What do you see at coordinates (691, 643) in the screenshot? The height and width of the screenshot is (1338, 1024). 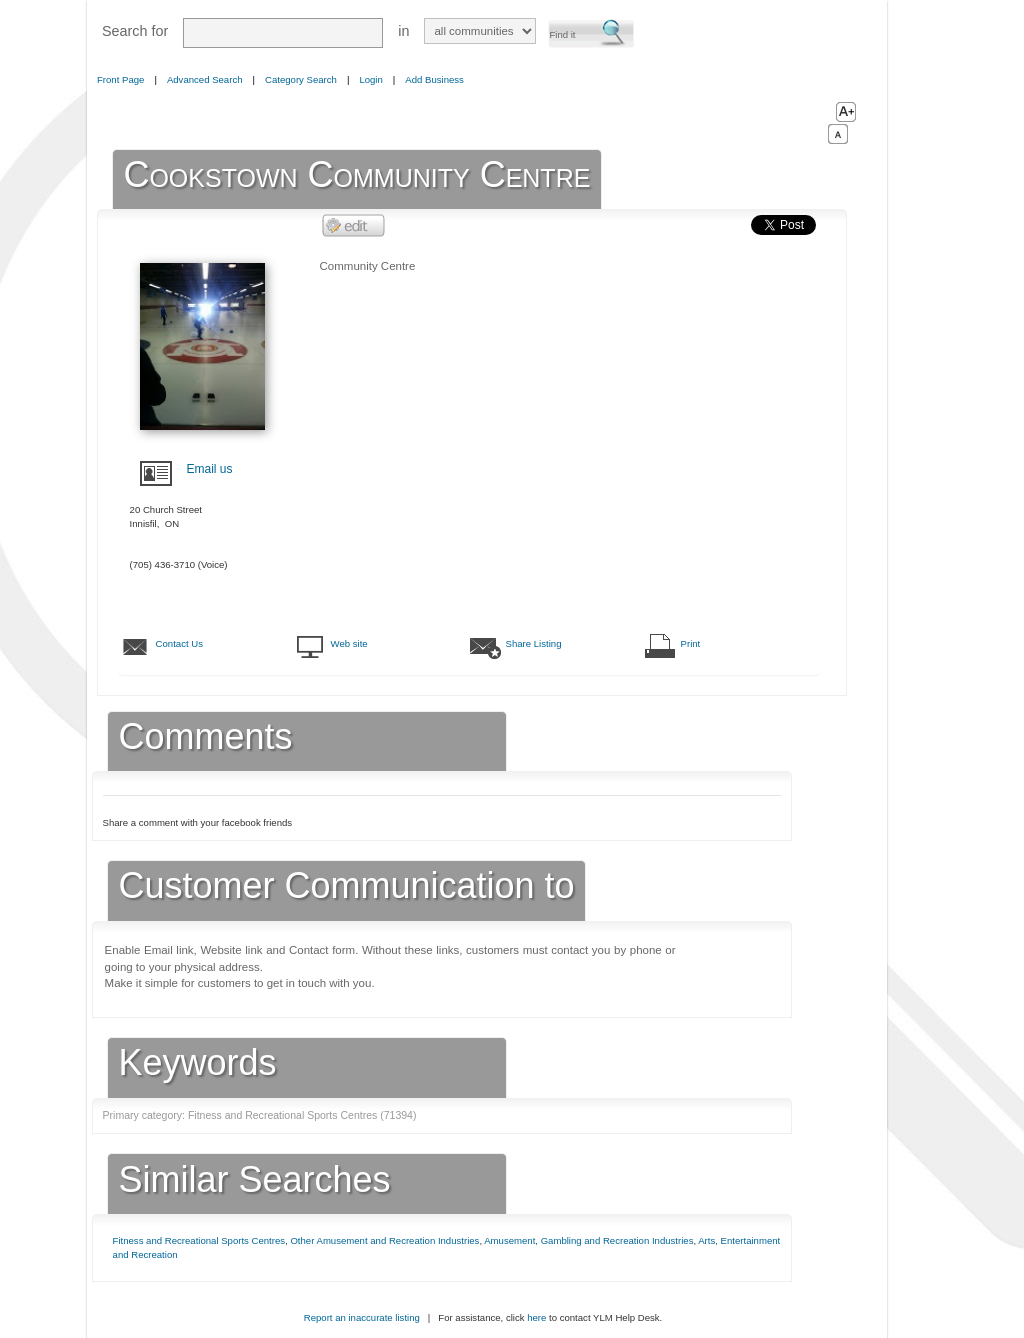 I see `Print` at bounding box center [691, 643].